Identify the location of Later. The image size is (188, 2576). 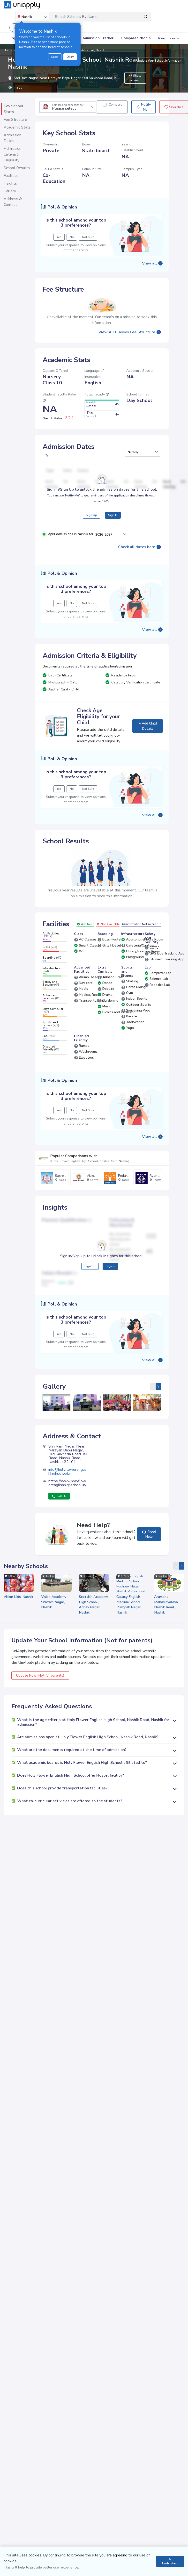
(54, 57).